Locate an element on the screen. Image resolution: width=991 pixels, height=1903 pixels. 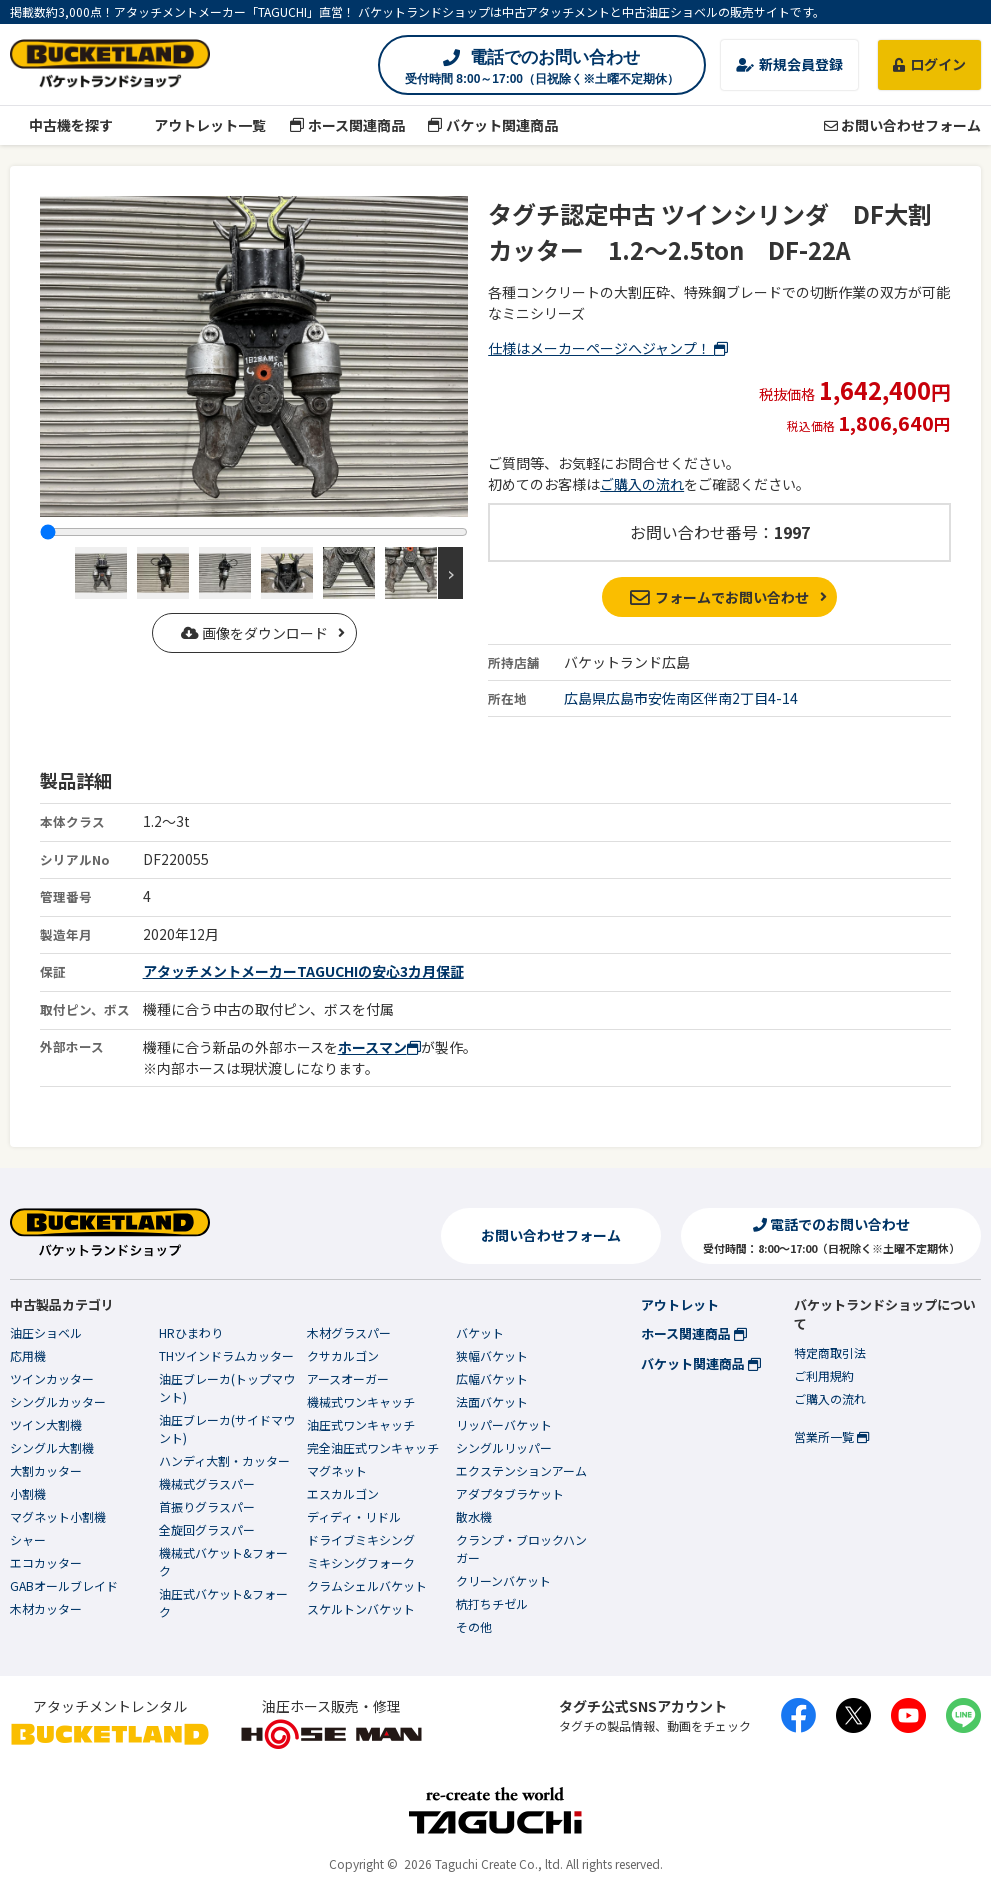
ホース関連商品 is located at coordinates (347, 125).